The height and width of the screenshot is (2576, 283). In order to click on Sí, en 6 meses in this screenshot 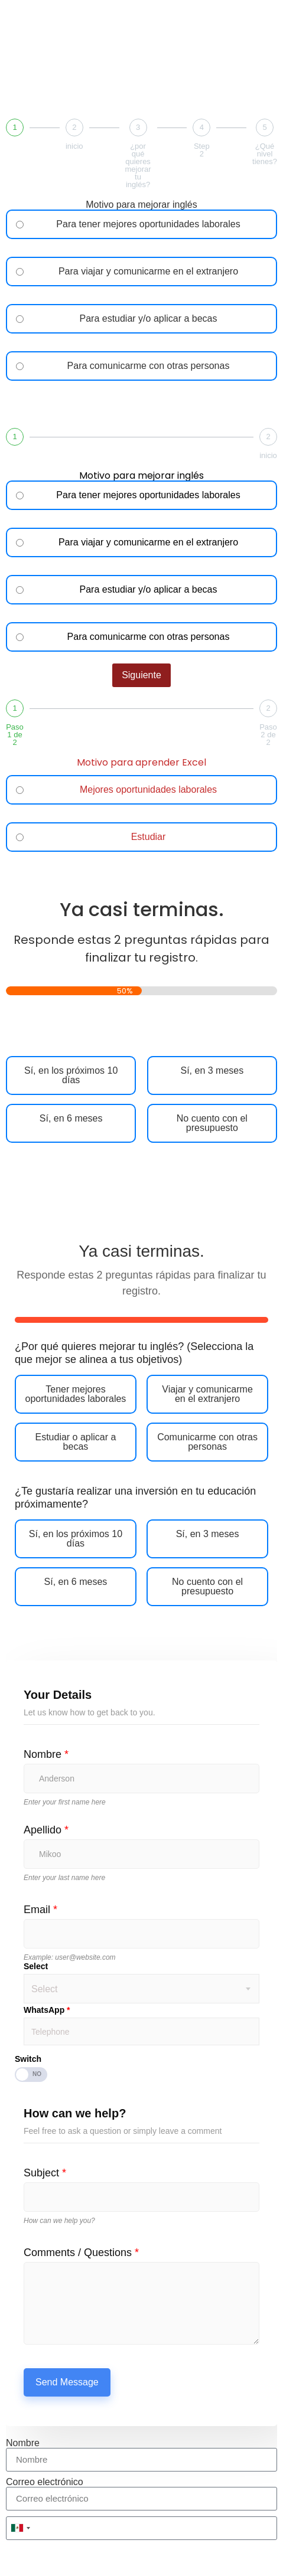, I will do `click(71, 1118)`.